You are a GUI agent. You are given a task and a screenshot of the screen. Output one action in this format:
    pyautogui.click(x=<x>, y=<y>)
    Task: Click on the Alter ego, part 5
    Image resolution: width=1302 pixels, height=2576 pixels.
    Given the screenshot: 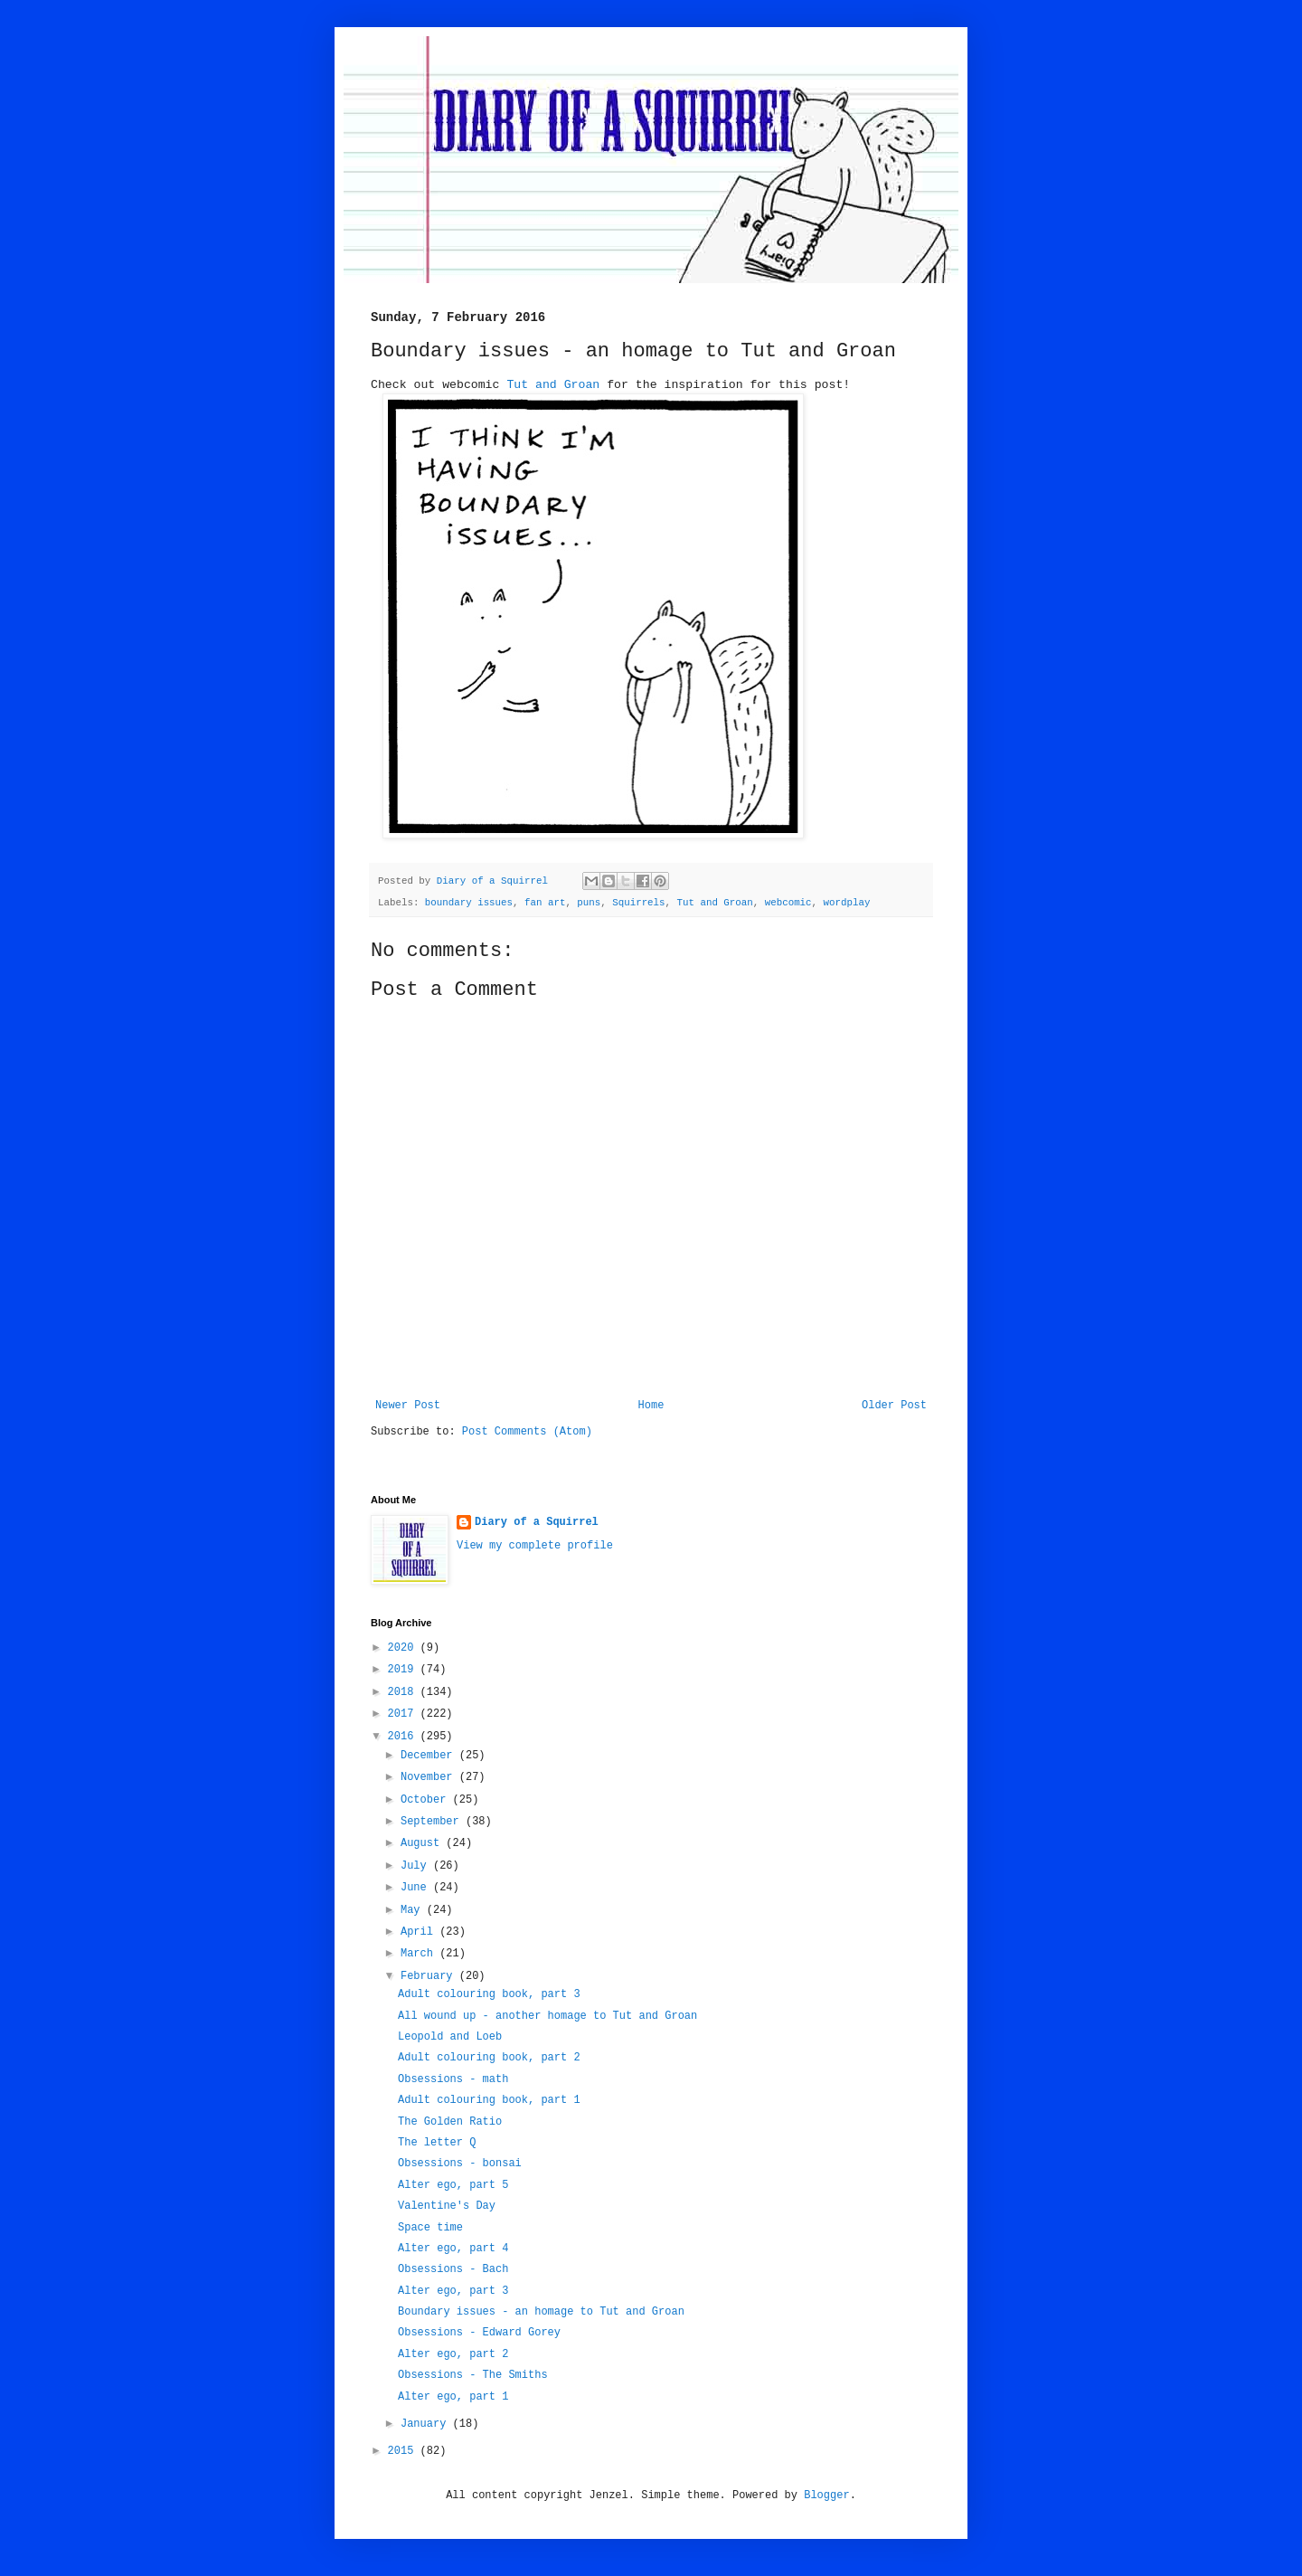 What is the action you would take?
    pyautogui.click(x=453, y=2185)
    